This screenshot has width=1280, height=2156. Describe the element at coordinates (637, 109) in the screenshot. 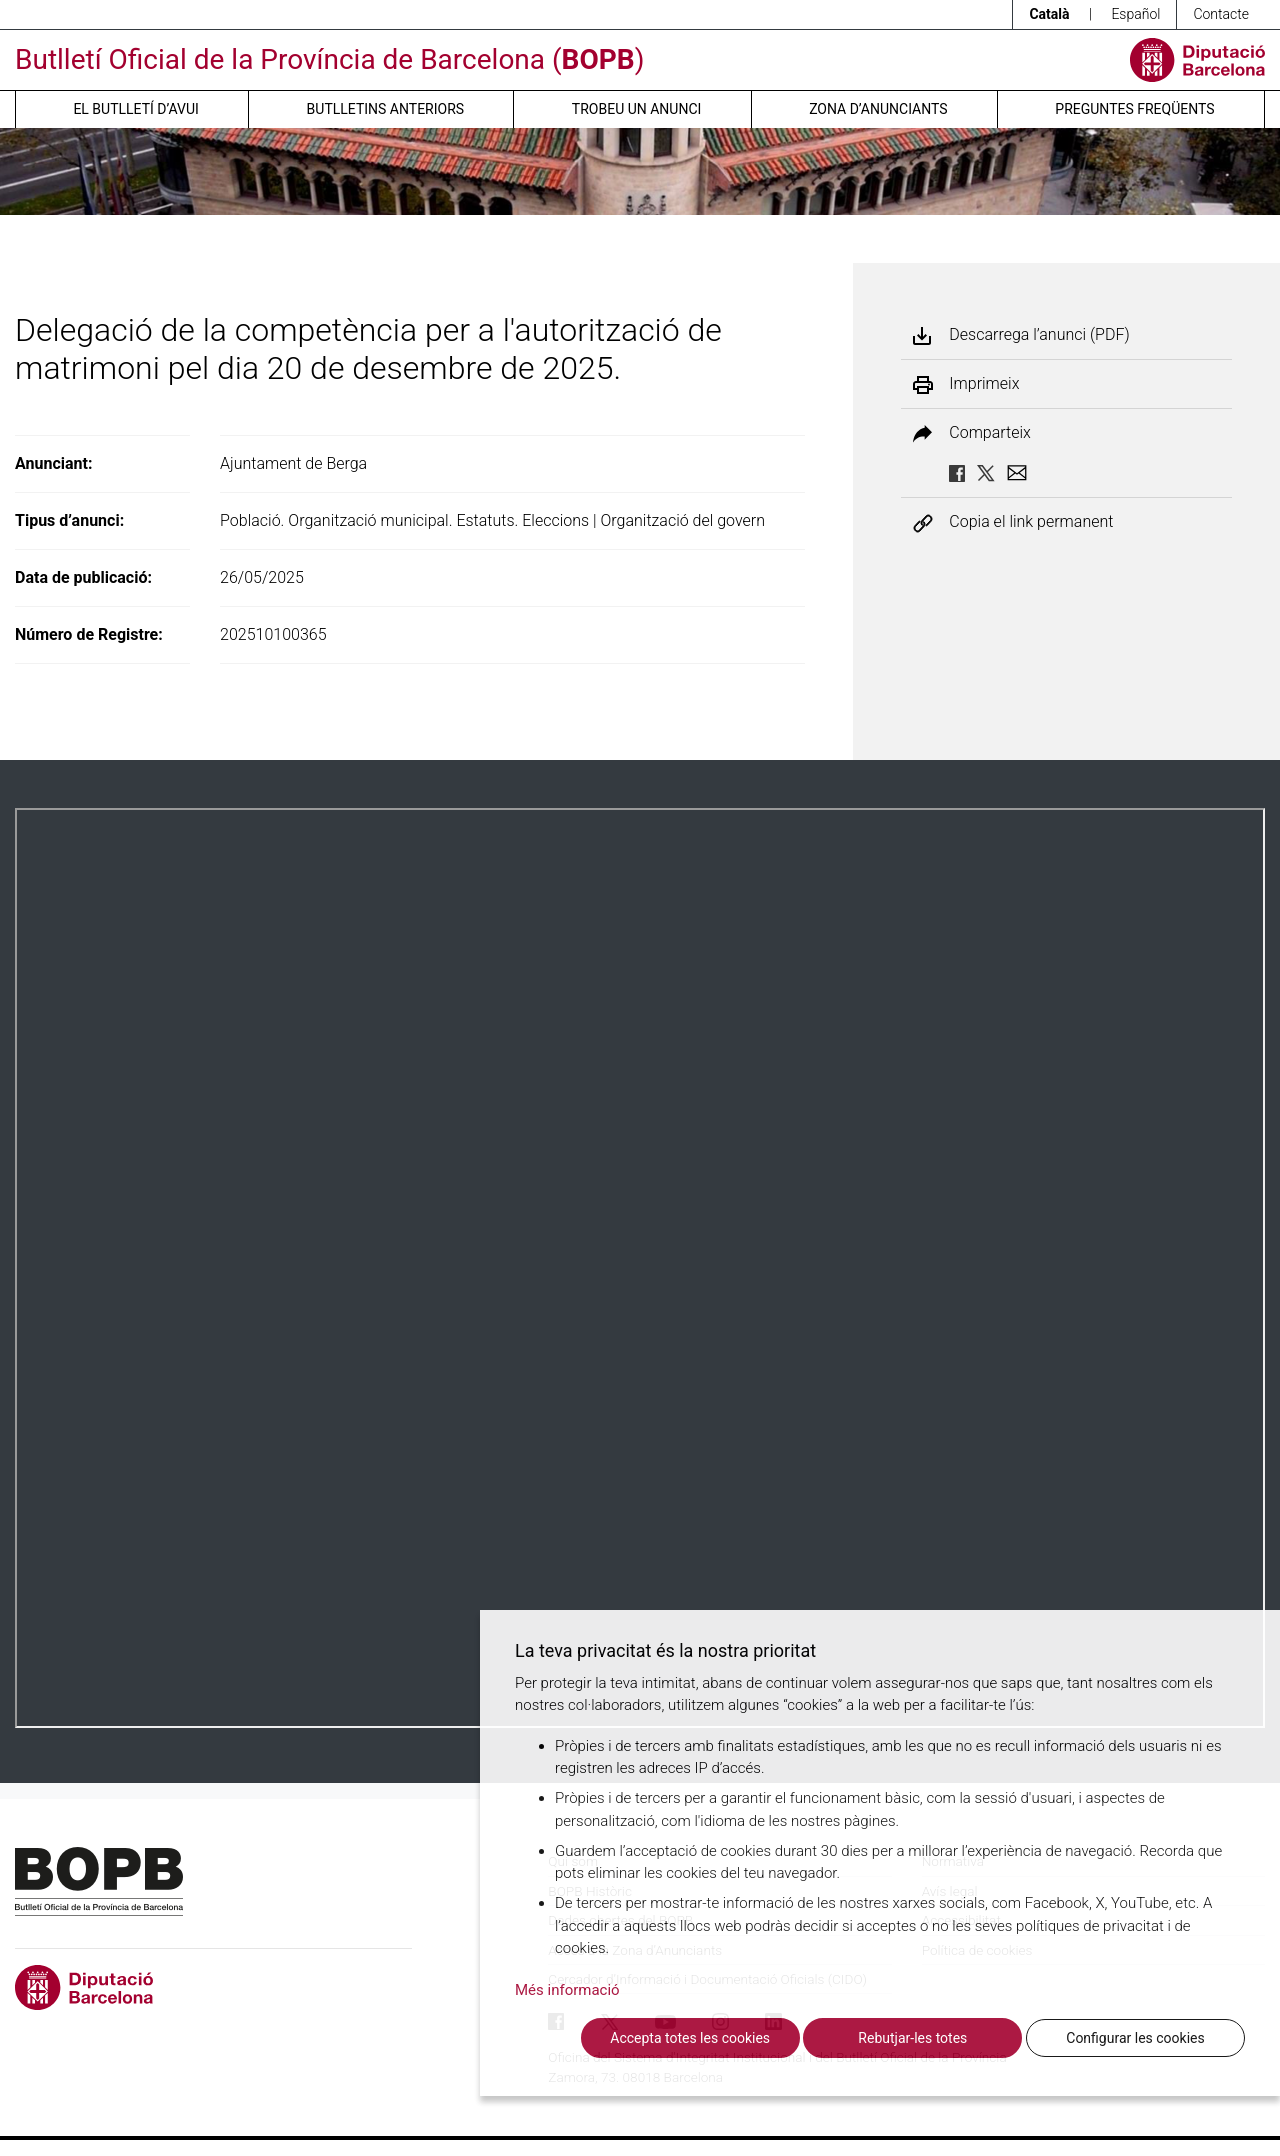

I see `Trobeu un anunci` at that location.